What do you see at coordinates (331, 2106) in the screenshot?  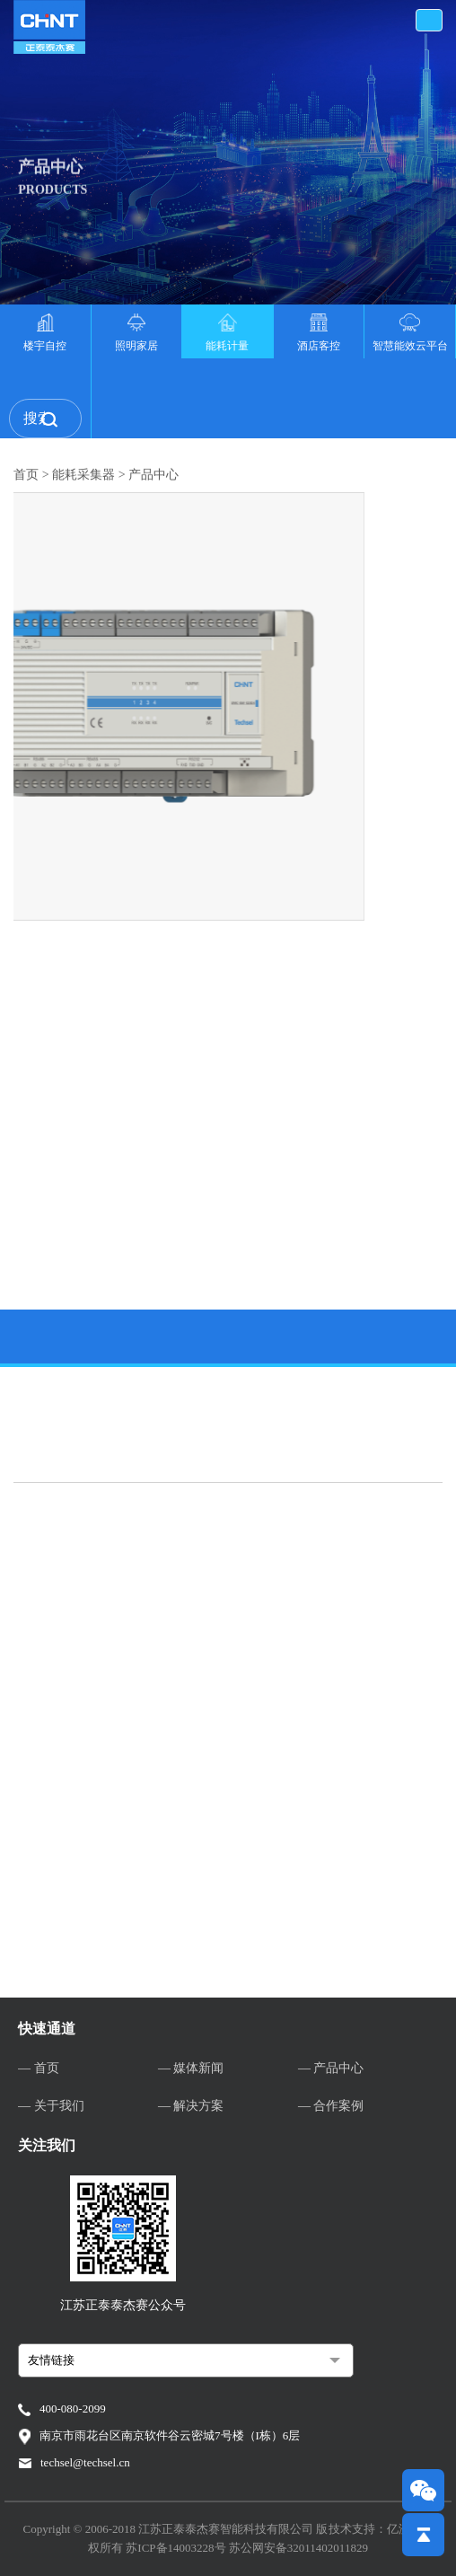 I see `— 合作案例` at bounding box center [331, 2106].